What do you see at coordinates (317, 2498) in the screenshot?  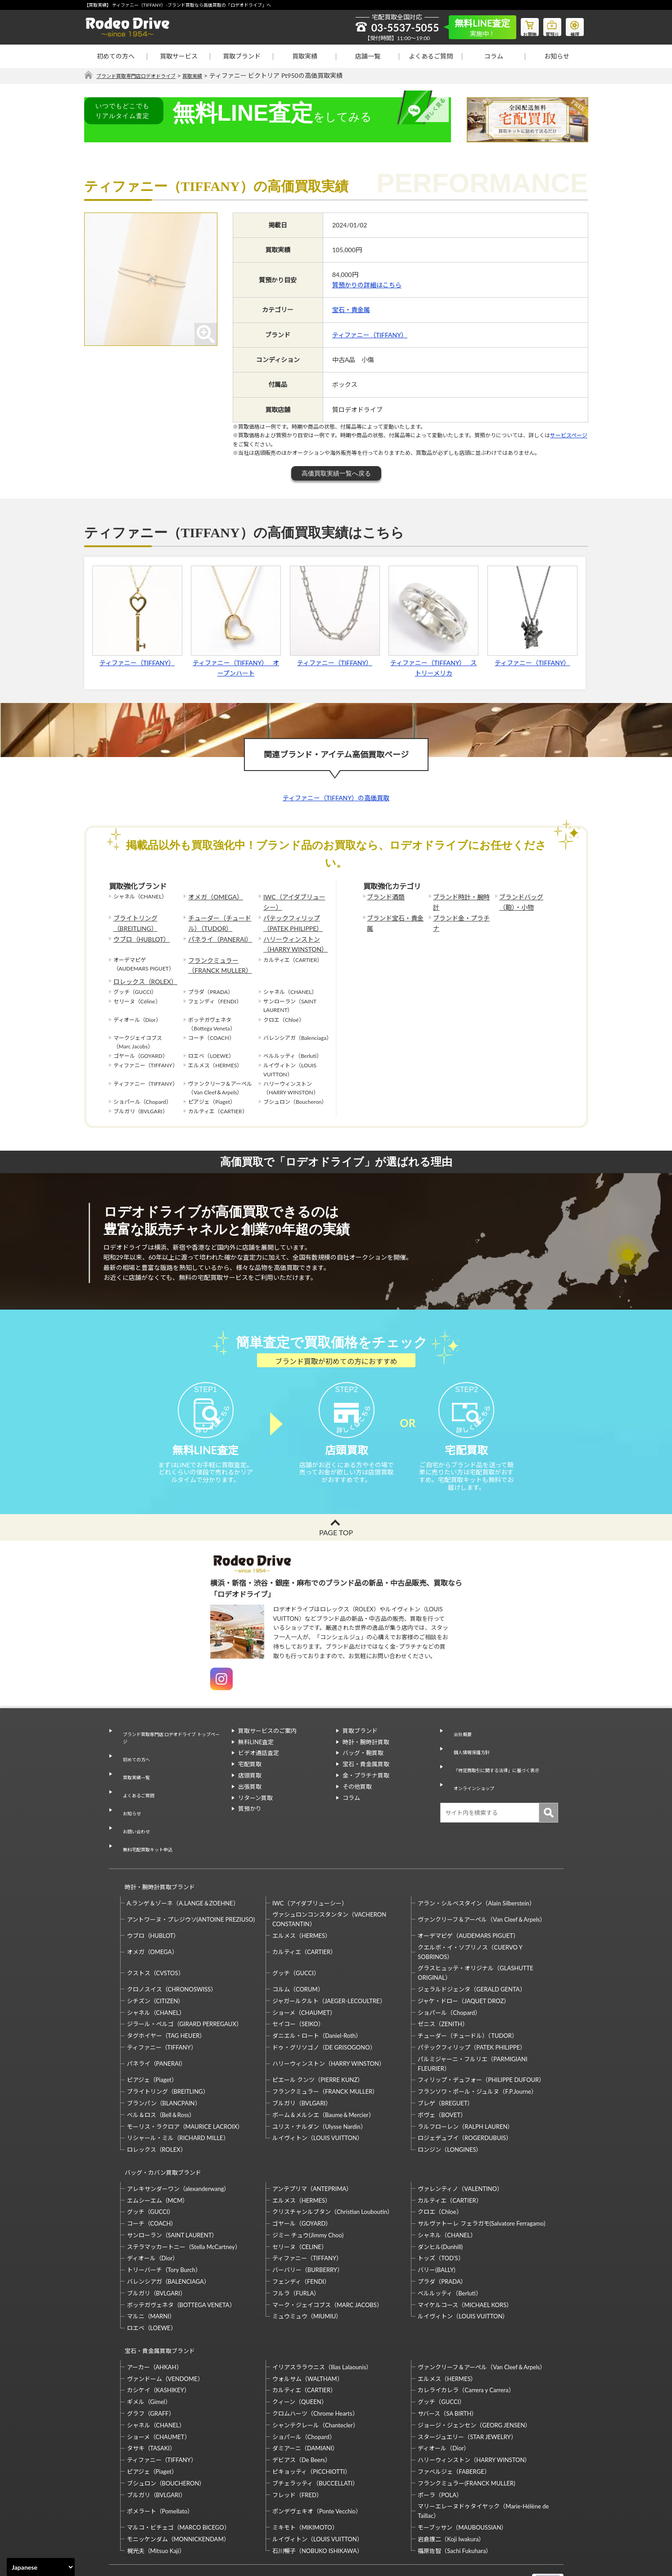 I see `石川暢子（NOBUKO ISHIKAWA）` at bounding box center [317, 2498].